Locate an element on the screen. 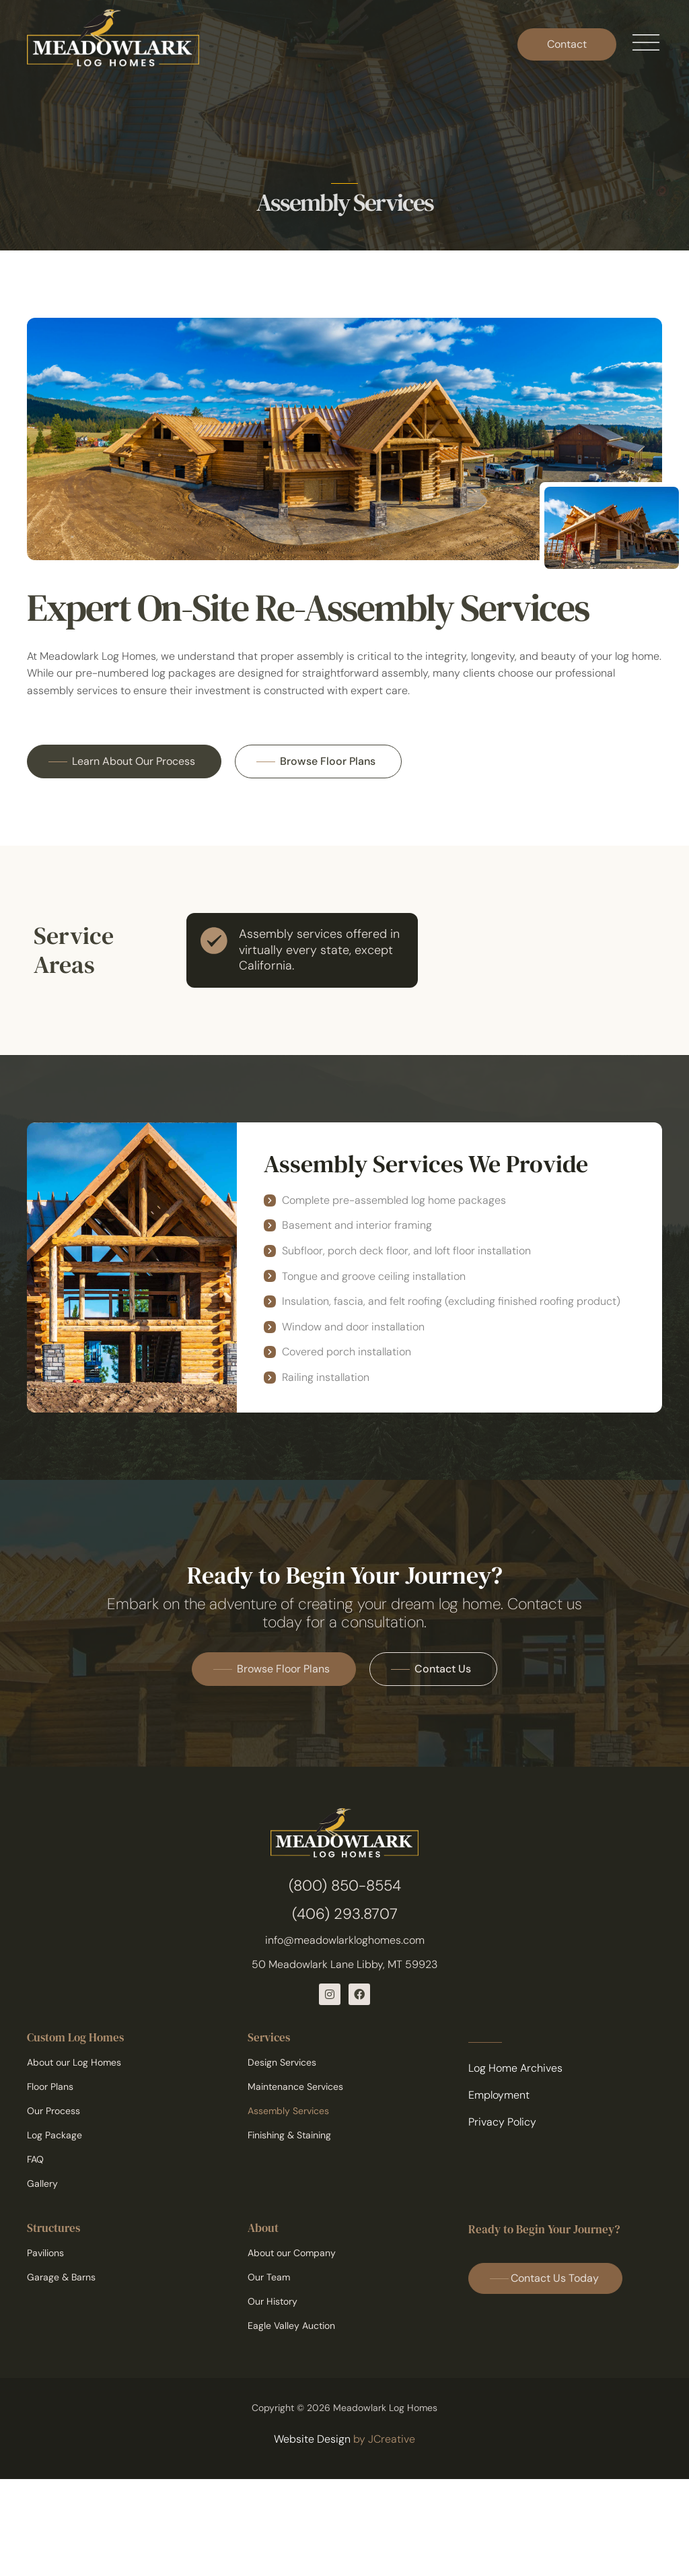 The width and height of the screenshot is (689, 2576). Log Package is located at coordinates (54, 2135).